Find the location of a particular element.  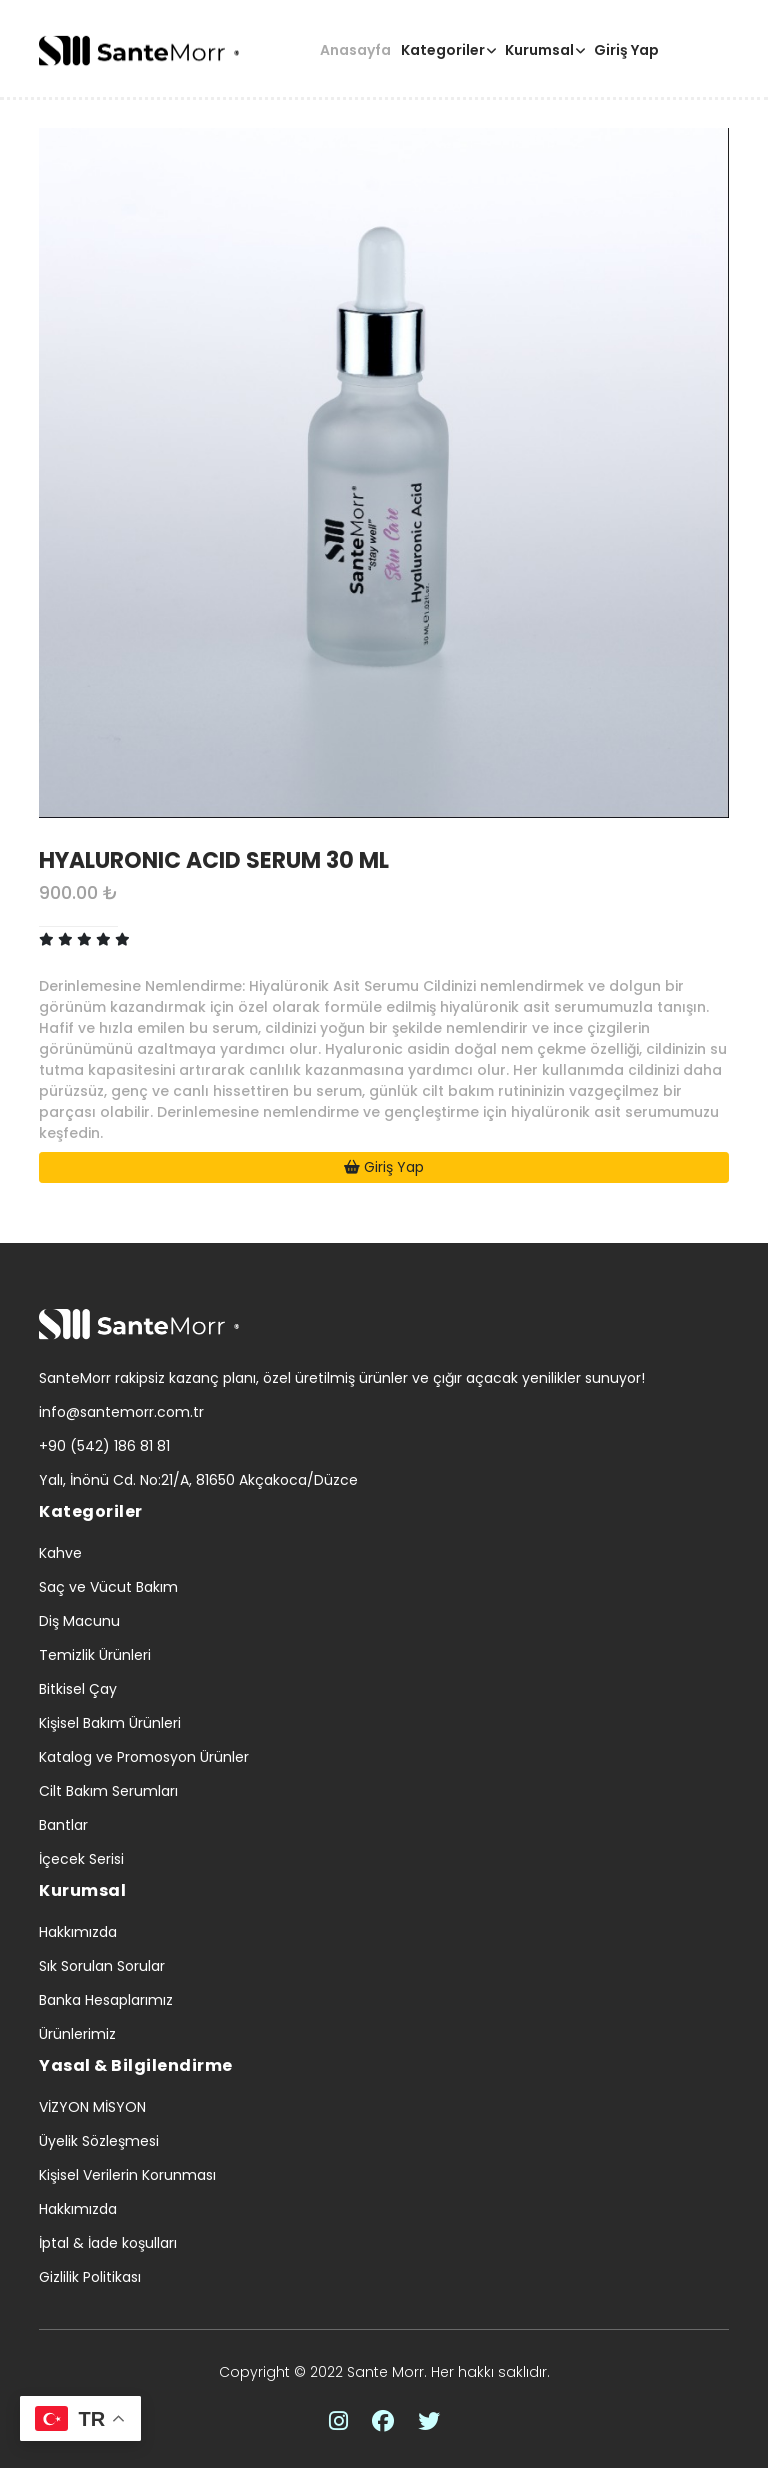

Ürünlerimiz is located at coordinates (77, 2034).